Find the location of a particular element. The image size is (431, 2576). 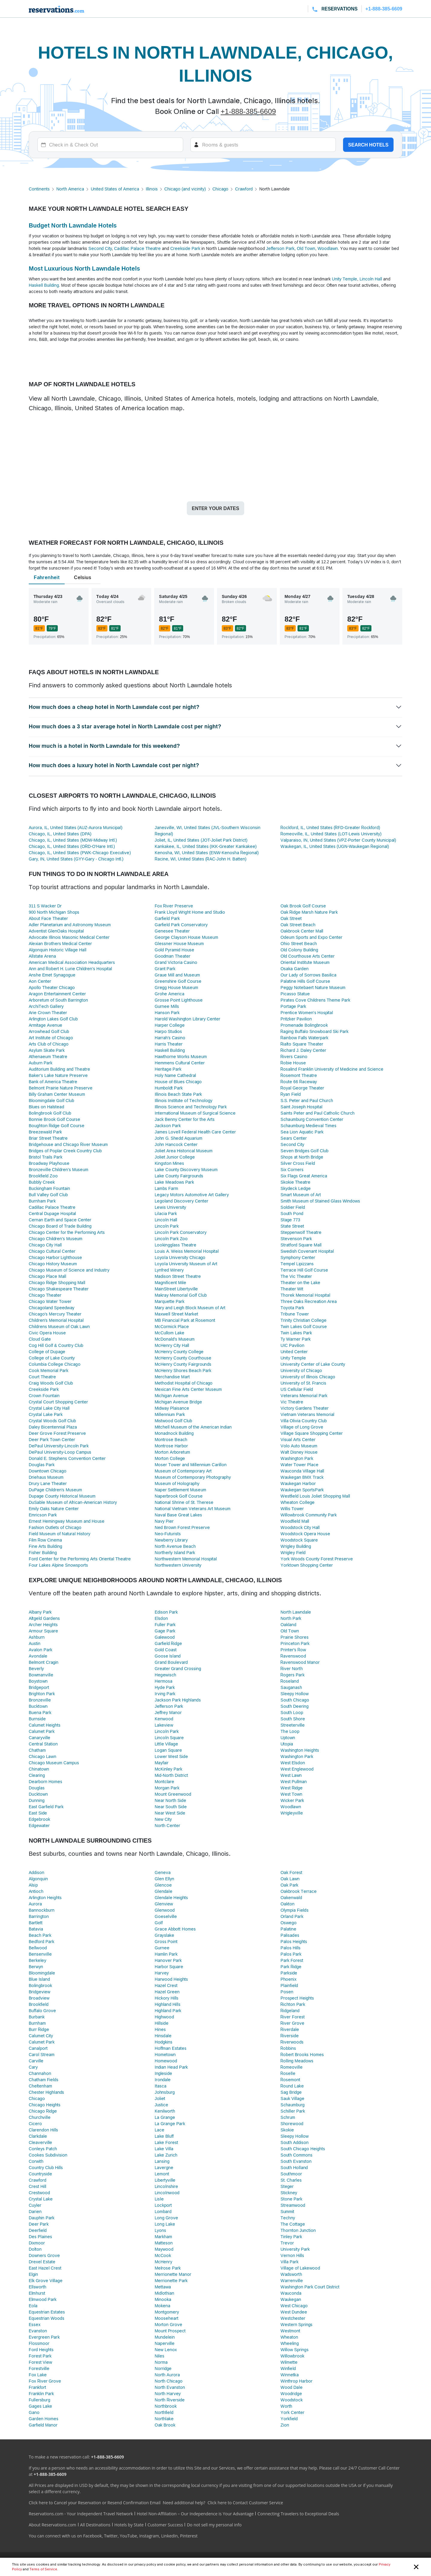

Calumet City is located at coordinates (41, 2035).